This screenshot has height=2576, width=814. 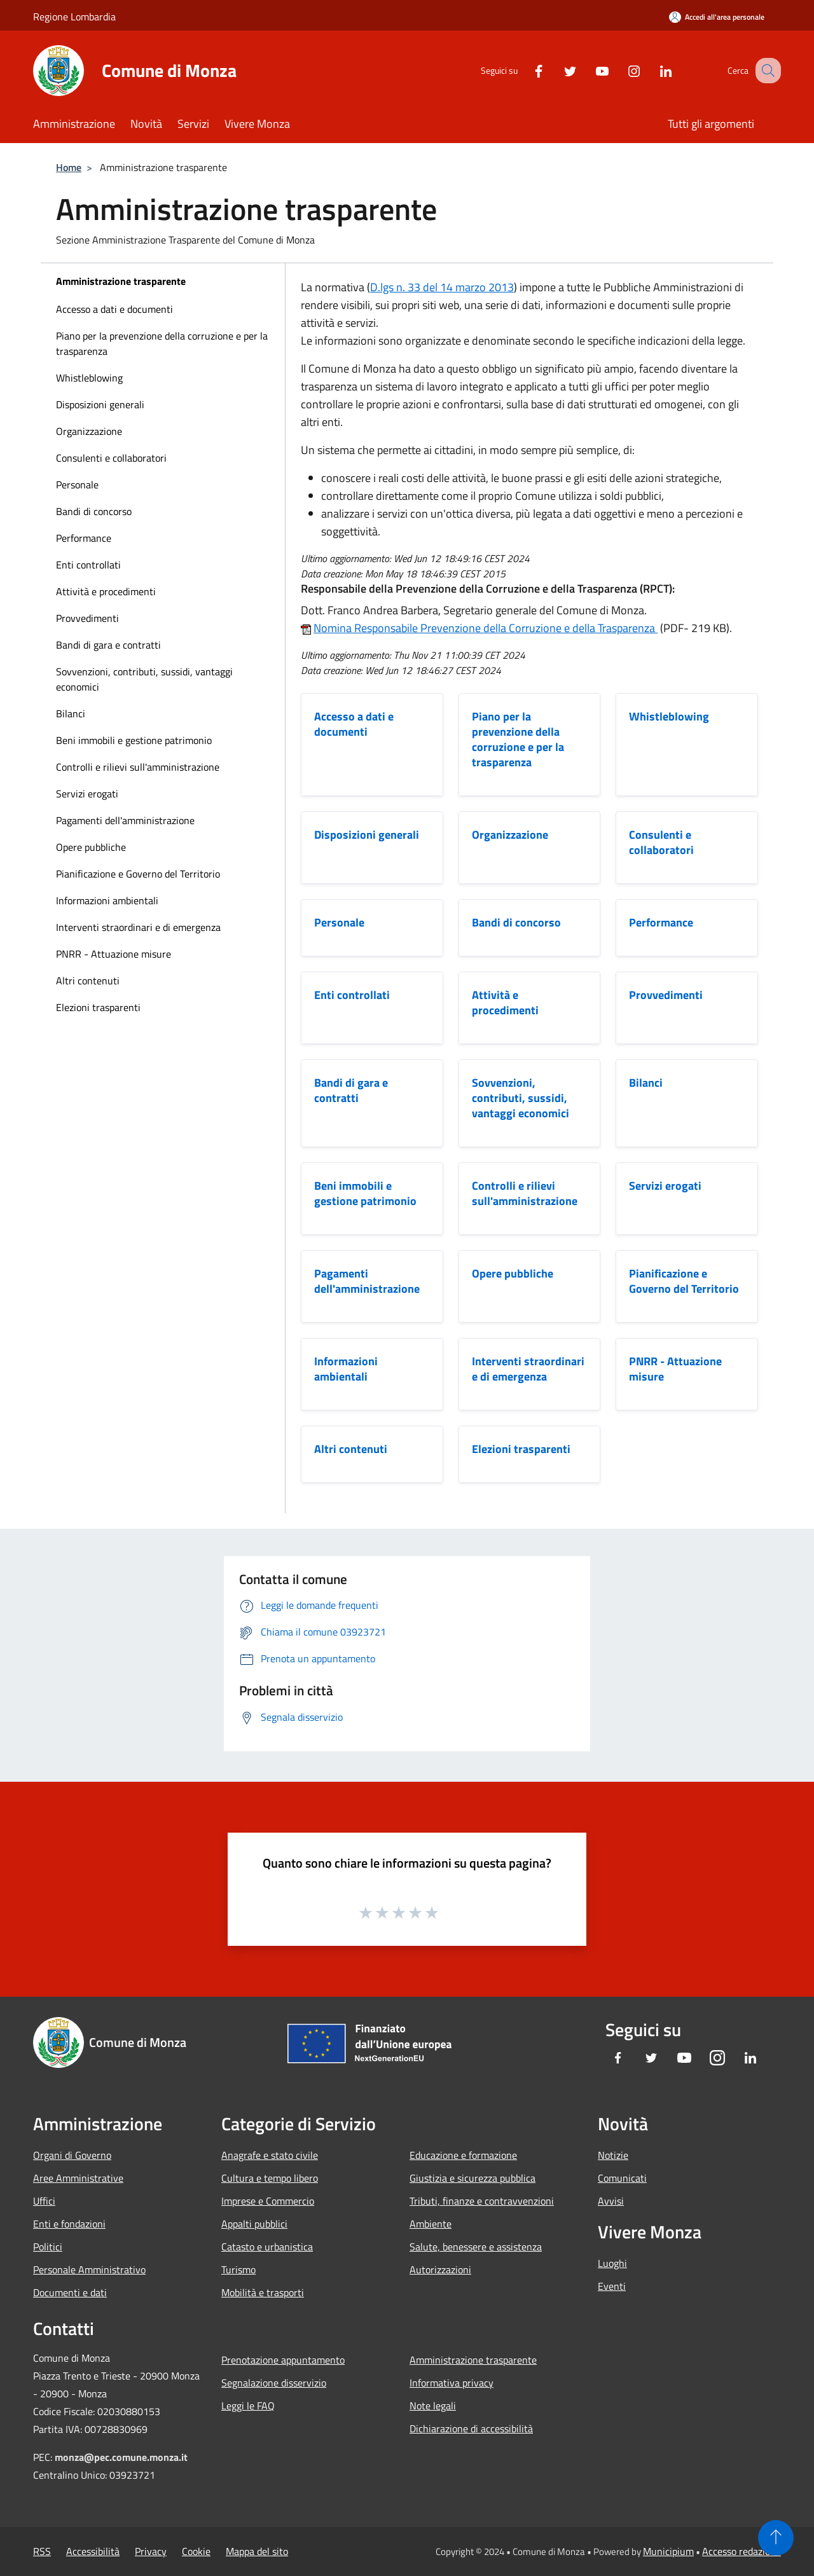 I want to click on [menuitem], so click(x=163, y=309).